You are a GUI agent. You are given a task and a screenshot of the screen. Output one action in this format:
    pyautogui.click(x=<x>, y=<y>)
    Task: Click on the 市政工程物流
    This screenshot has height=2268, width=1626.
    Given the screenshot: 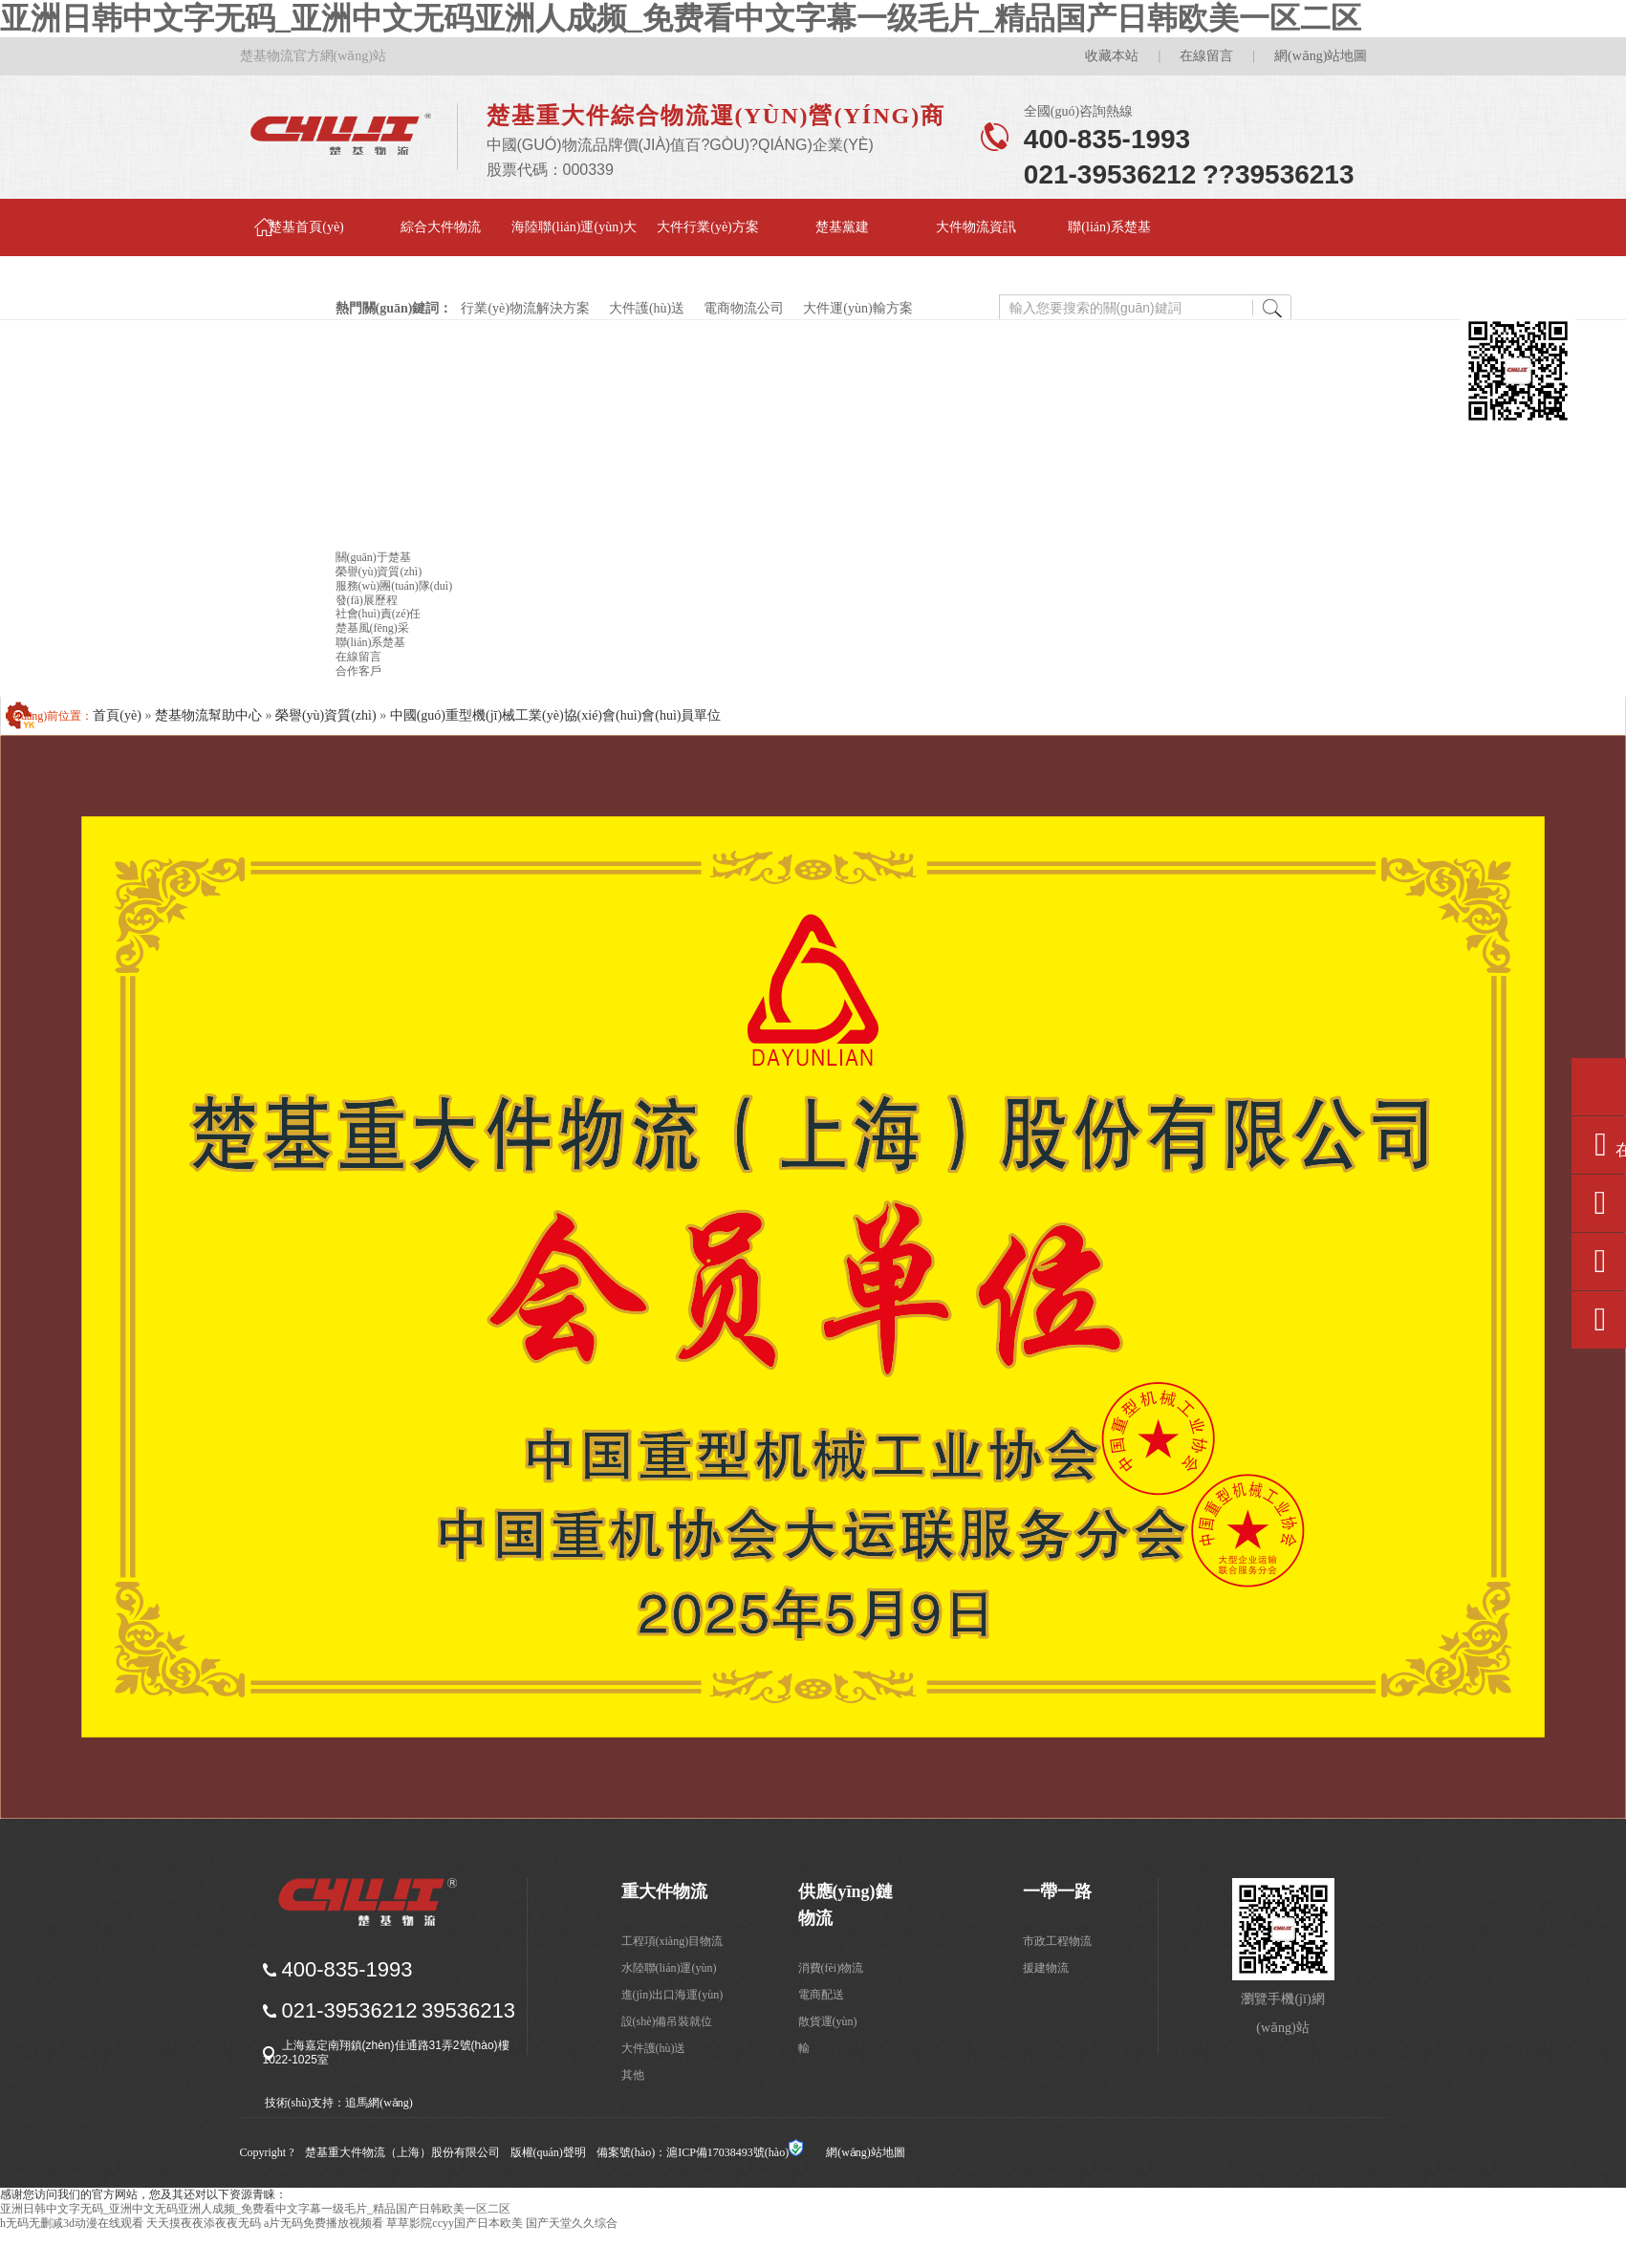 What is the action you would take?
    pyautogui.click(x=1057, y=1941)
    